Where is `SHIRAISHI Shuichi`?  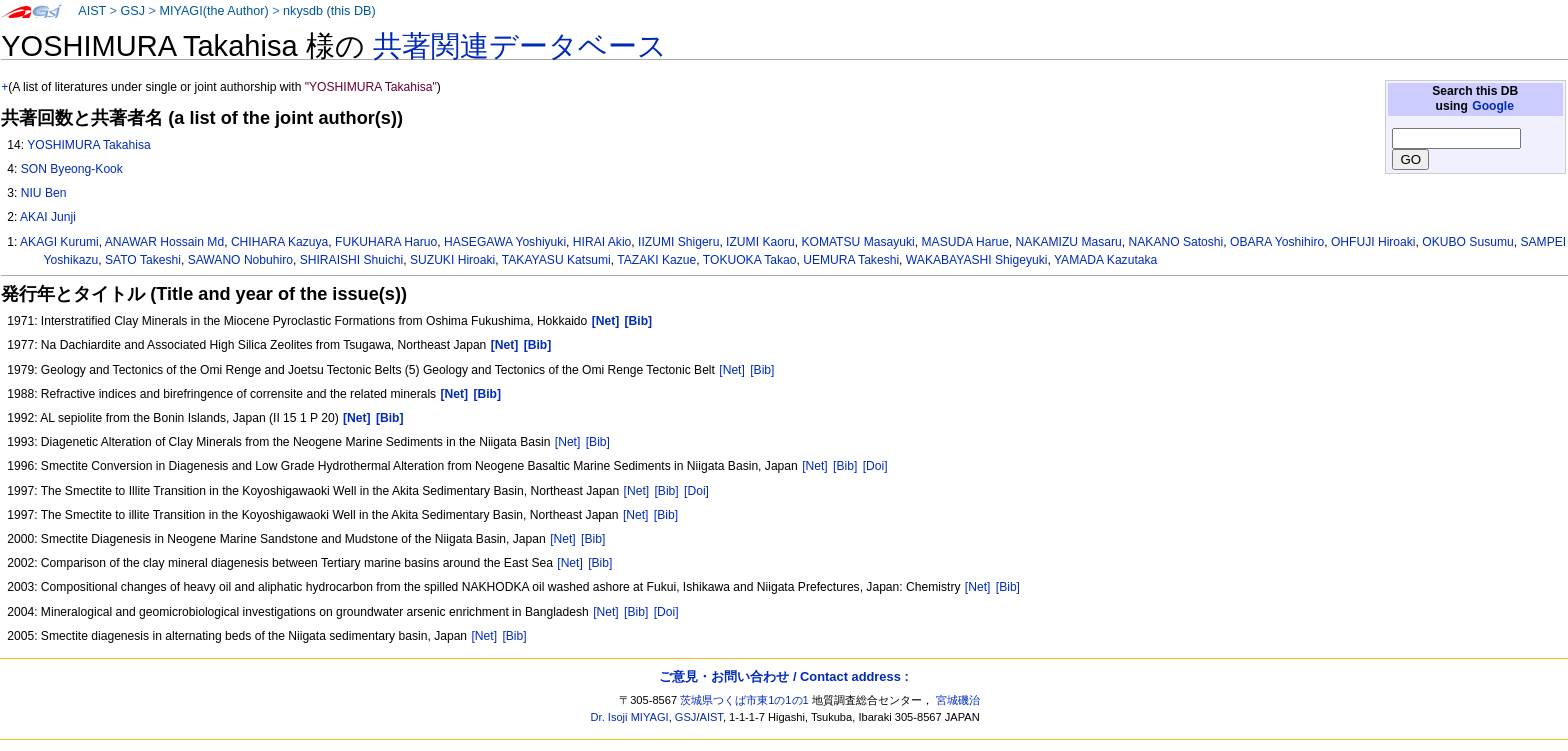
SHIRAISHI Shuichi is located at coordinates (352, 260).